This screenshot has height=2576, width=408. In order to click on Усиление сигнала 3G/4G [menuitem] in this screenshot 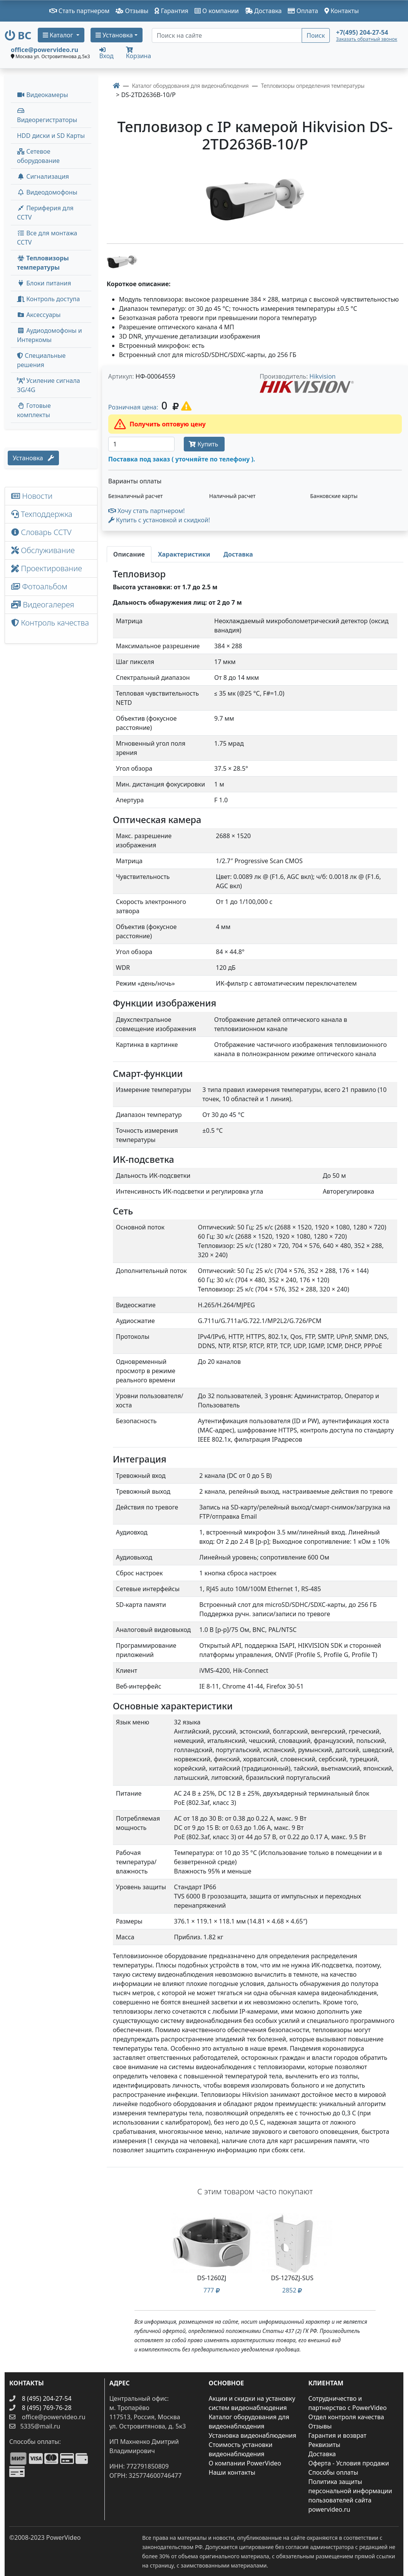, I will do `click(48, 385)`.